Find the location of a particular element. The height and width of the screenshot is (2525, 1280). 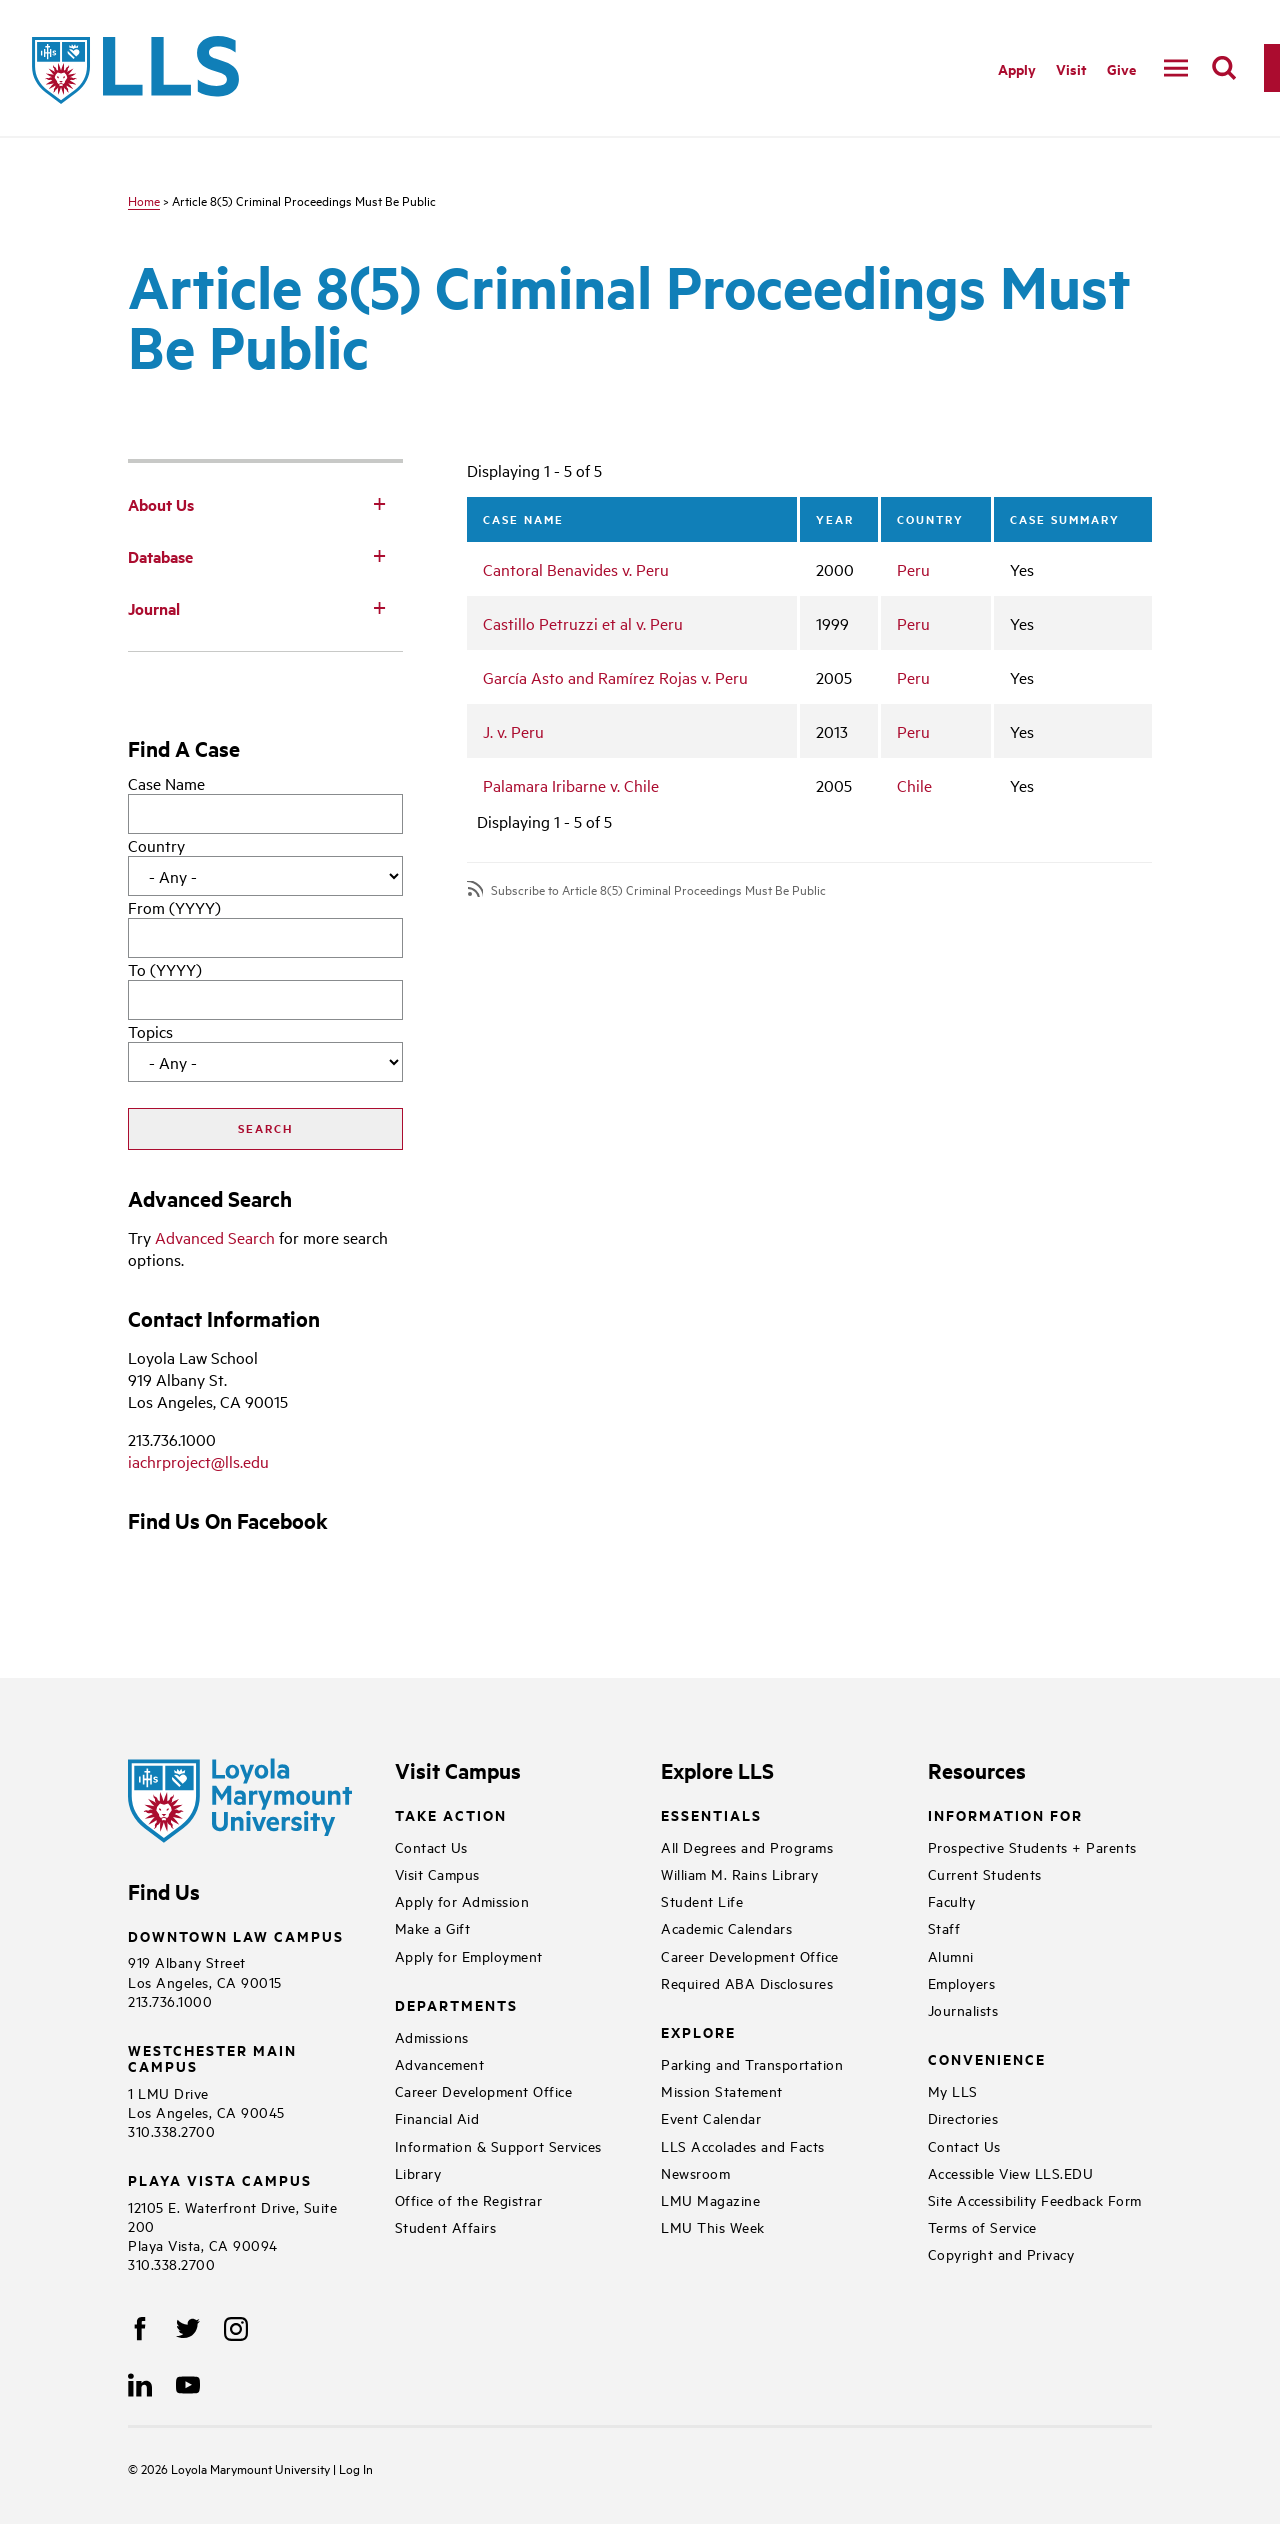

Staff is located at coordinates (944, 1927).